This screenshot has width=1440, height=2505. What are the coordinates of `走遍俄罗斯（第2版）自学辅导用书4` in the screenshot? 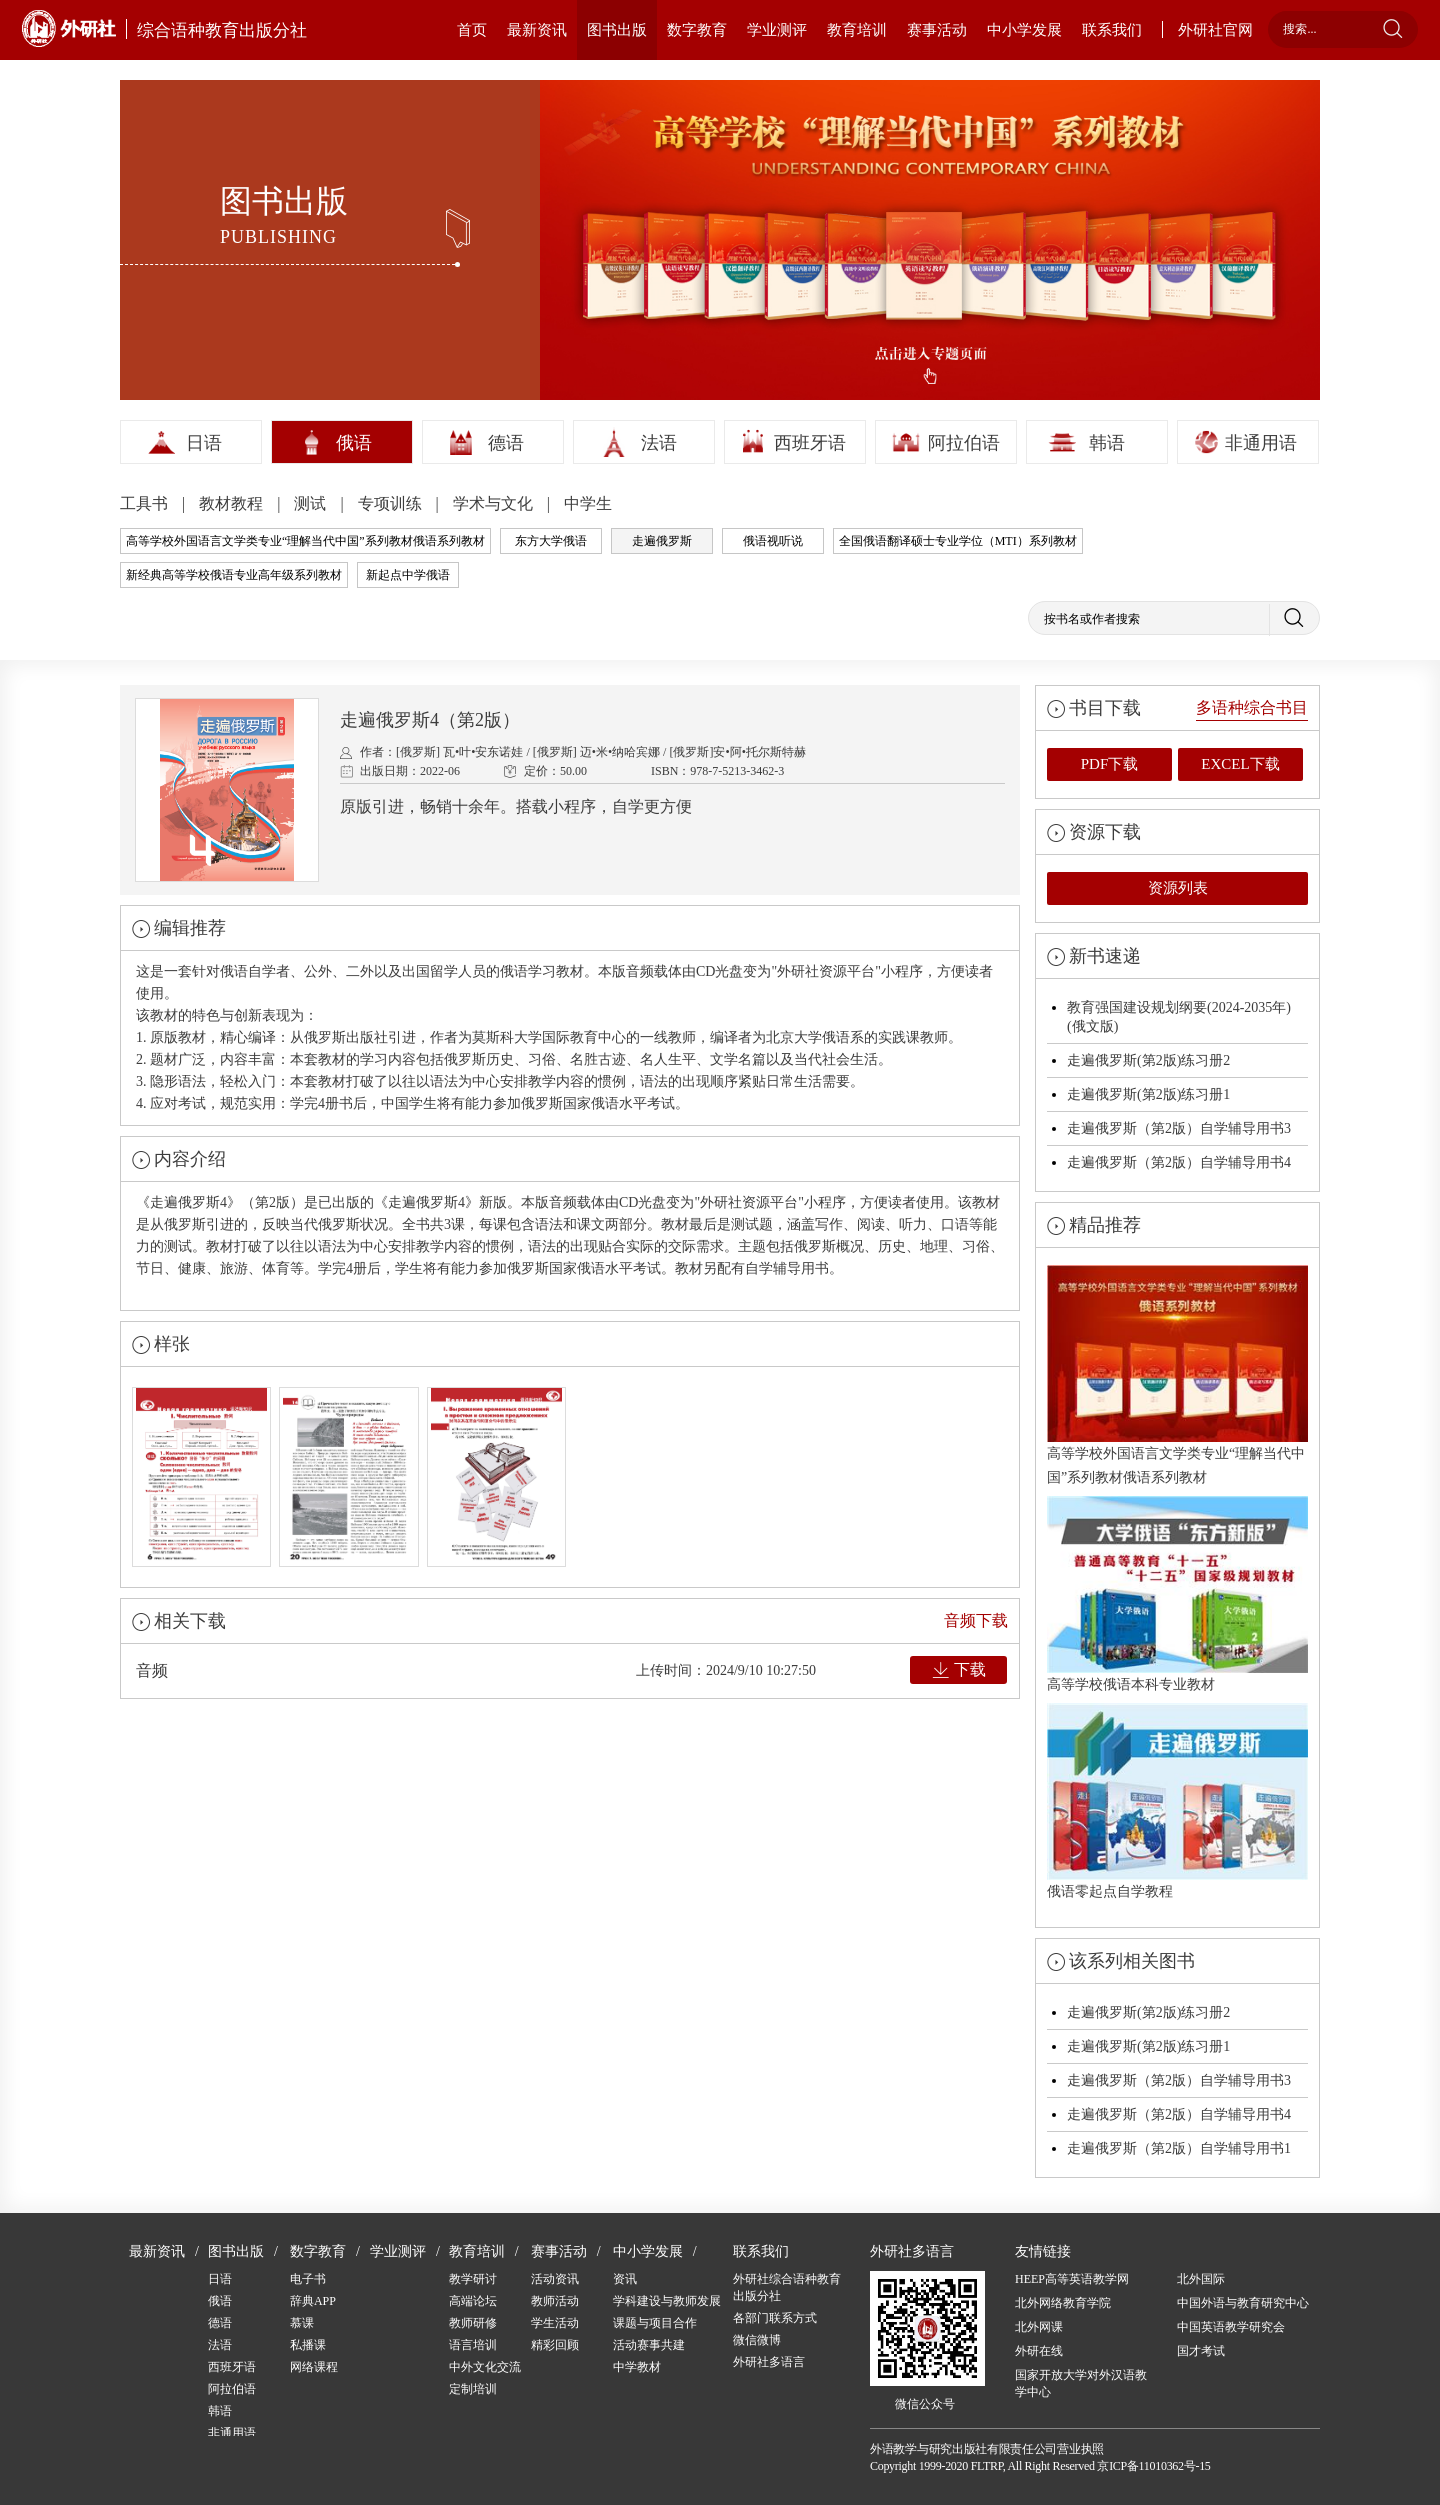 It's located at (1179, 1162).